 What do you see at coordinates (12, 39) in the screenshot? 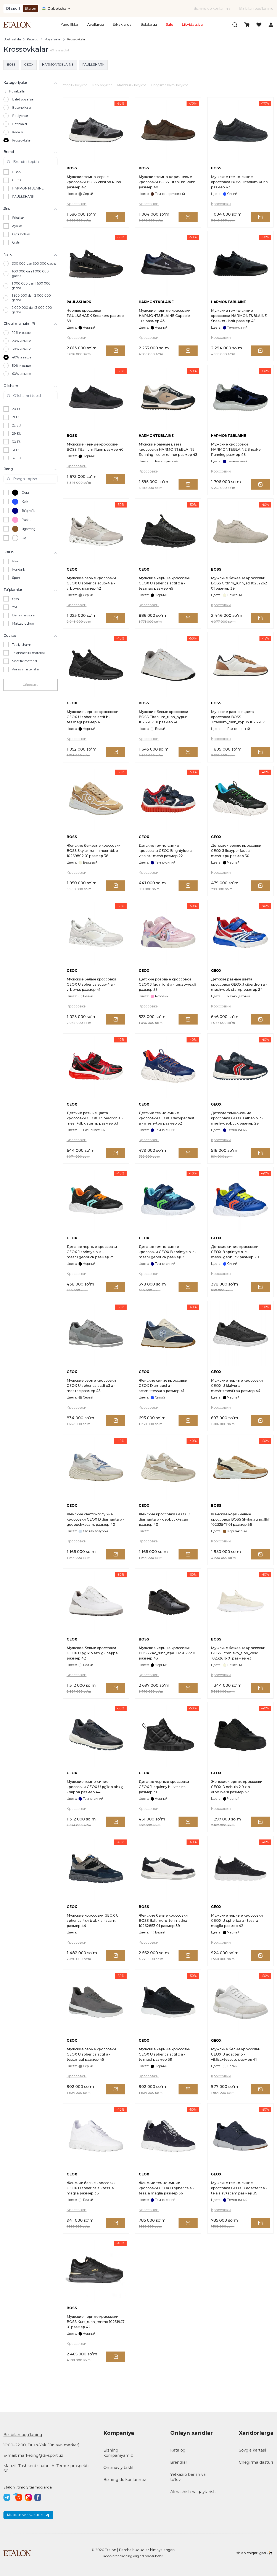
I see `Bosh sahifa` at bounding box center [12, 39].